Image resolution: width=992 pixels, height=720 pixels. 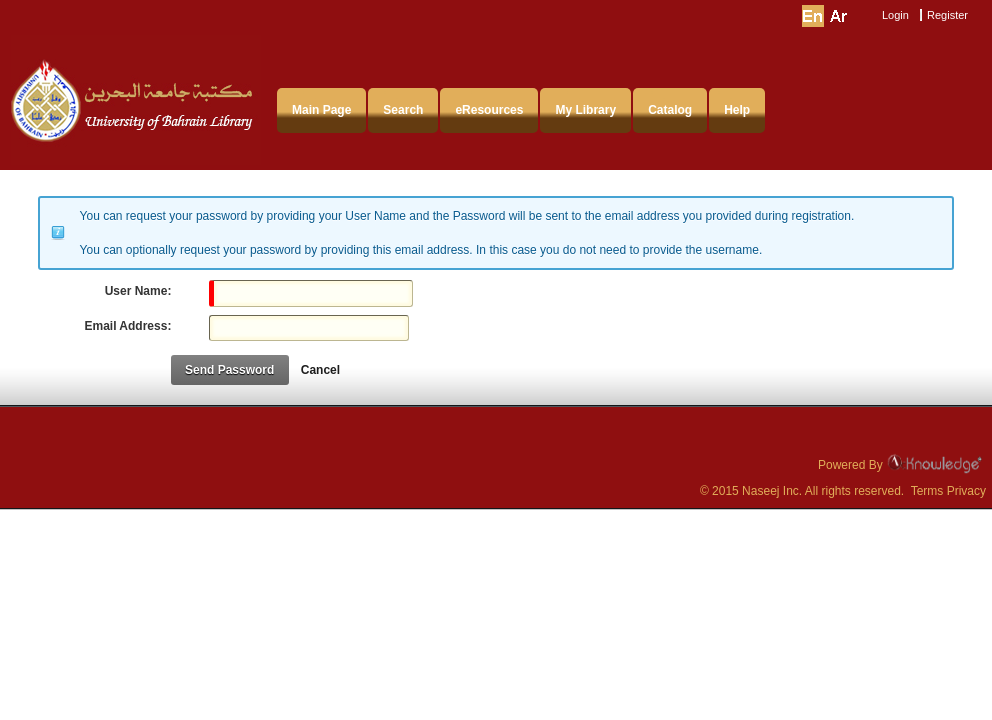 What do you see at coordinates (320, 370) in the screenshot?
I see `Cancel` at bounding box center [320, 370].